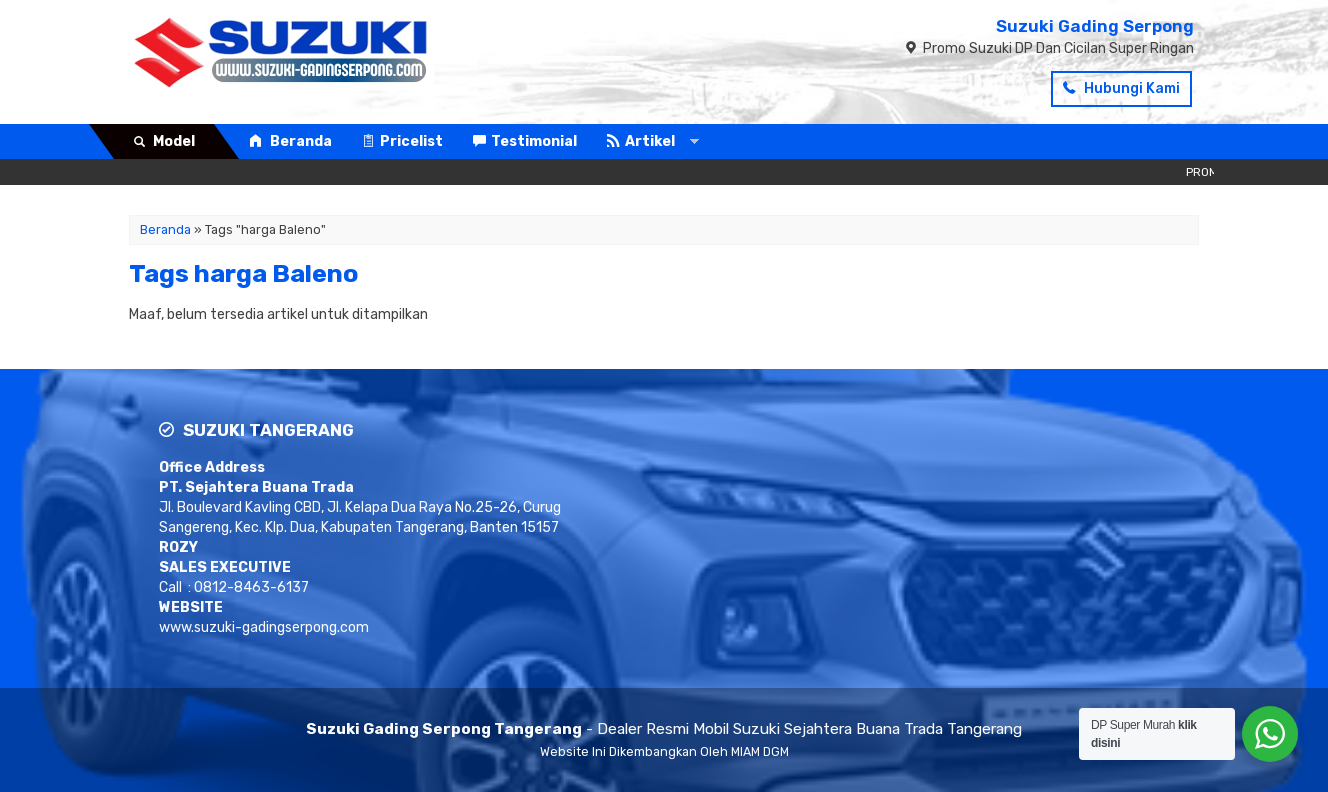 Image resolution: width=1328 pixels, height=792 pixels. Describe the element at coordinates (760, 751) in the screenshot. I see `MIAM DGM` at that location.